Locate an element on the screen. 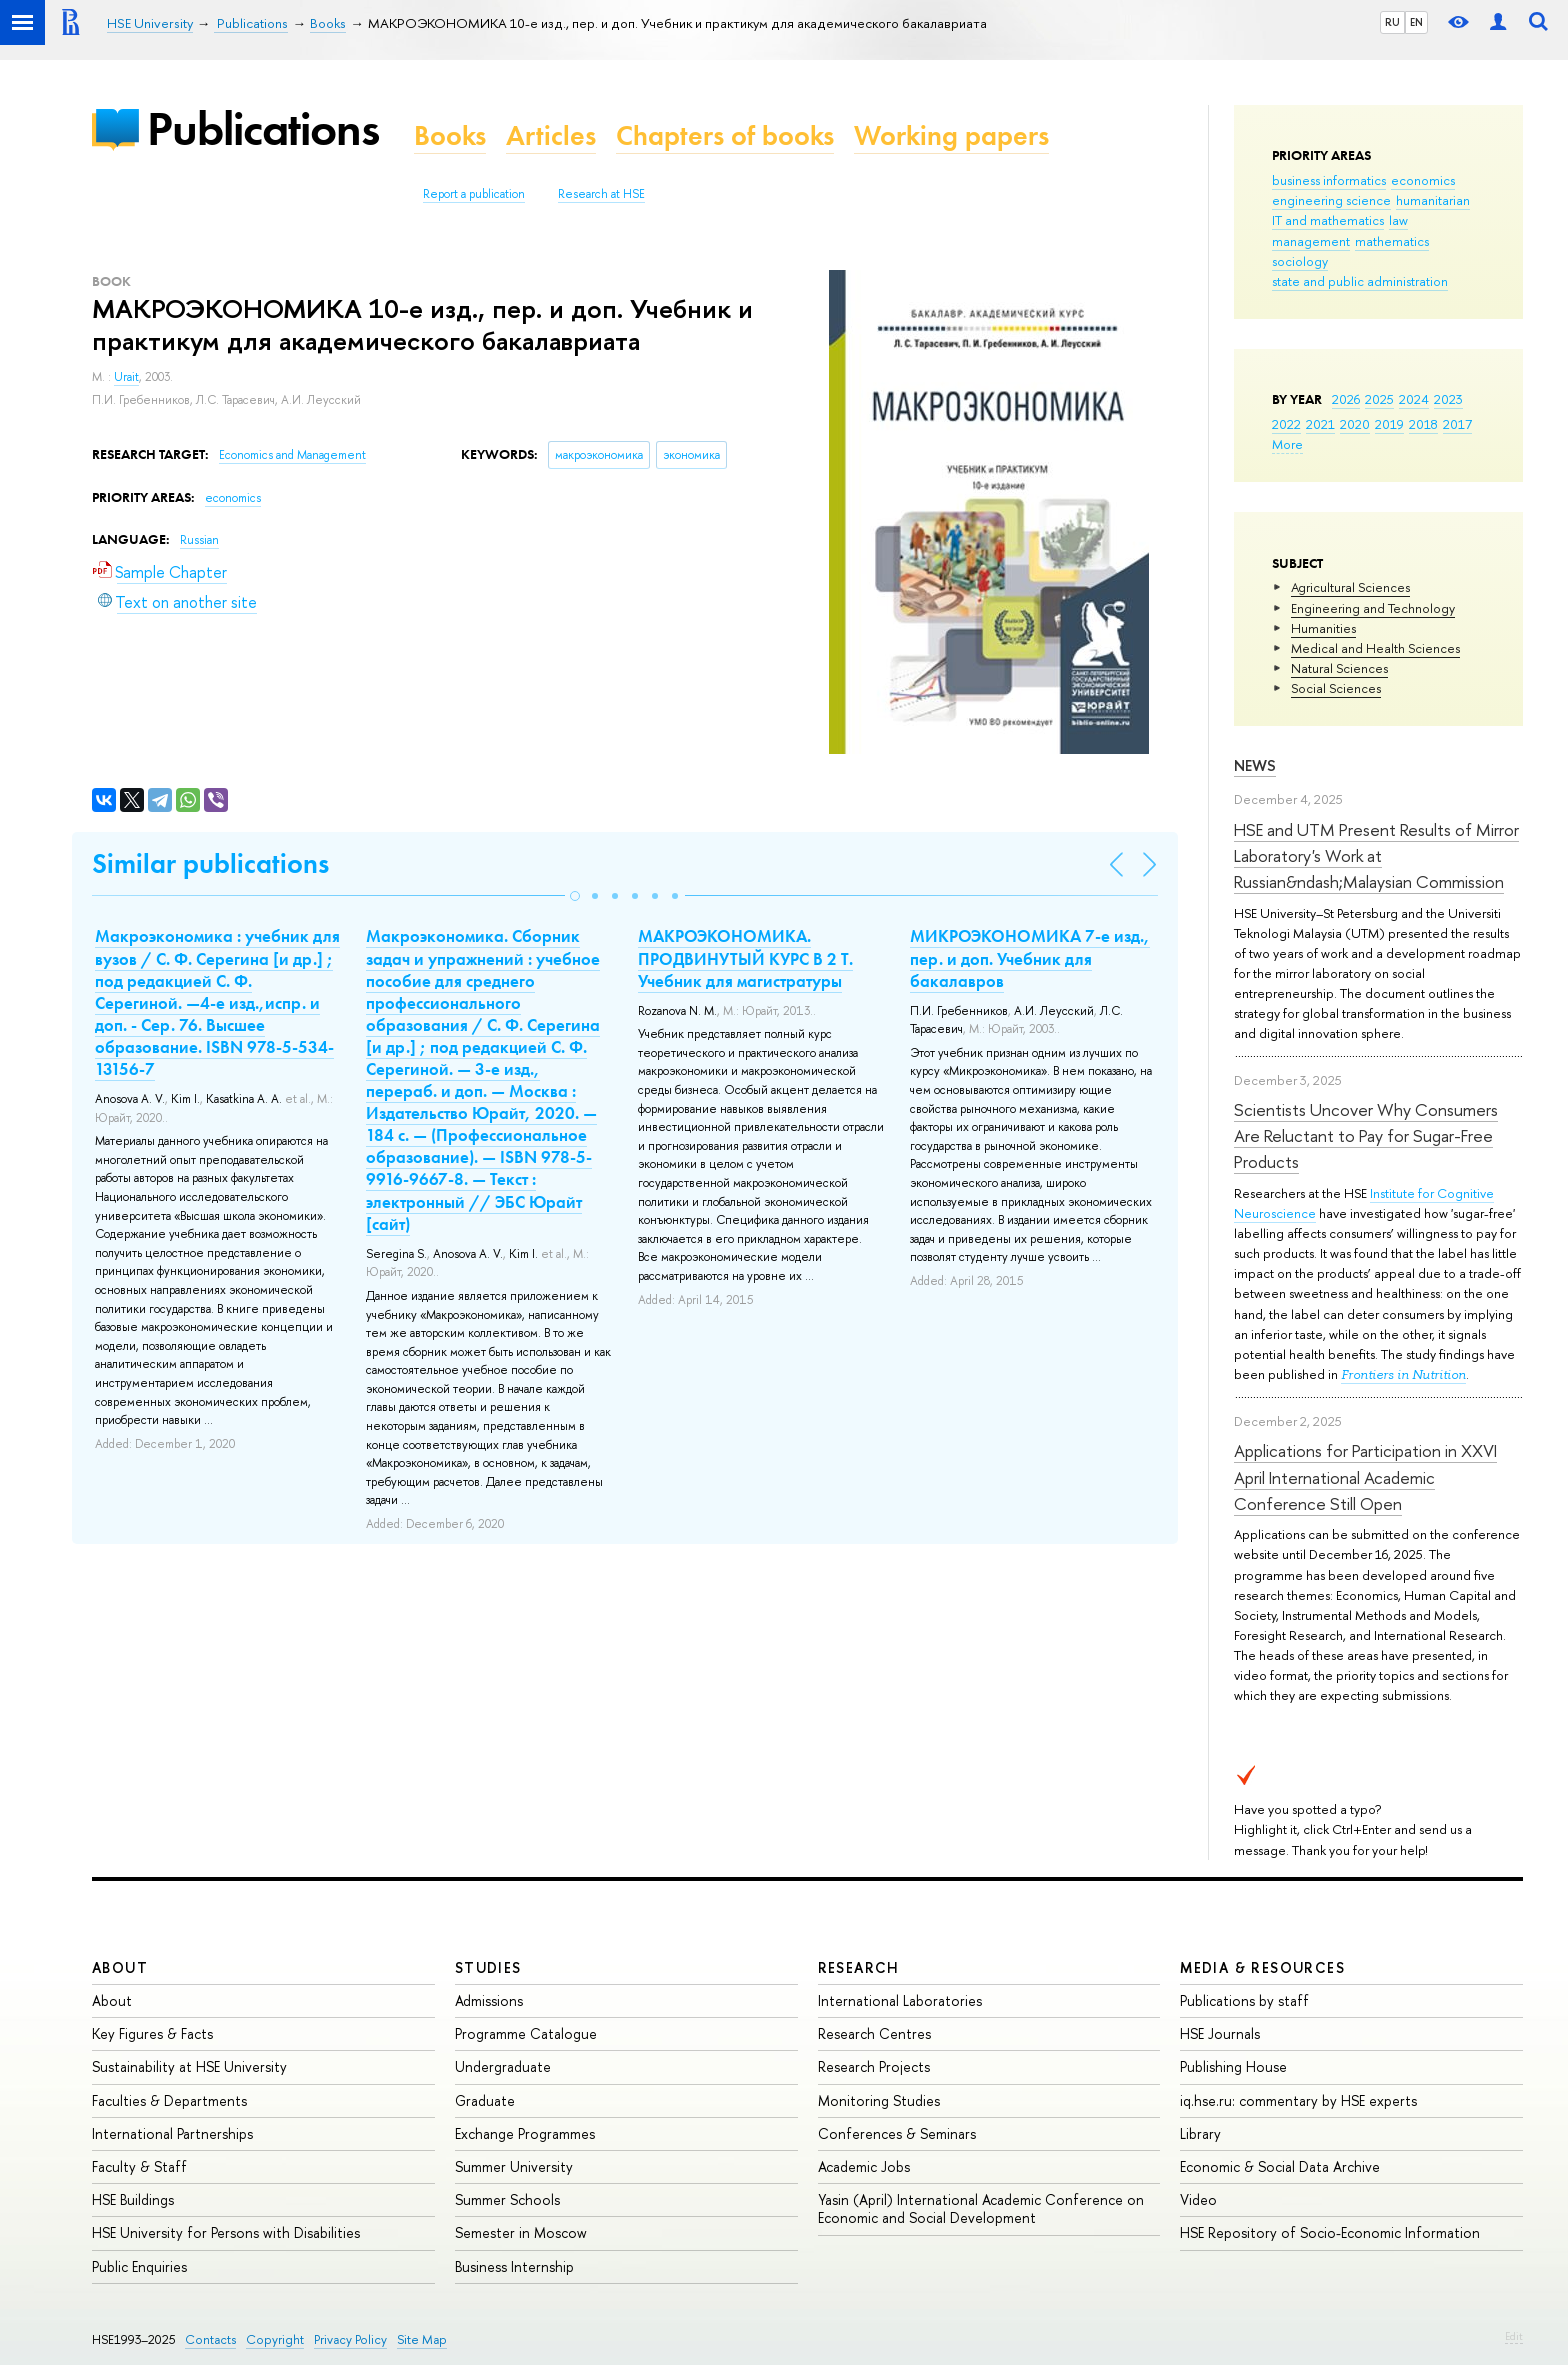 This screenshot has height=2365, width=1568. 2017 is located at coordinates (1457, 424).